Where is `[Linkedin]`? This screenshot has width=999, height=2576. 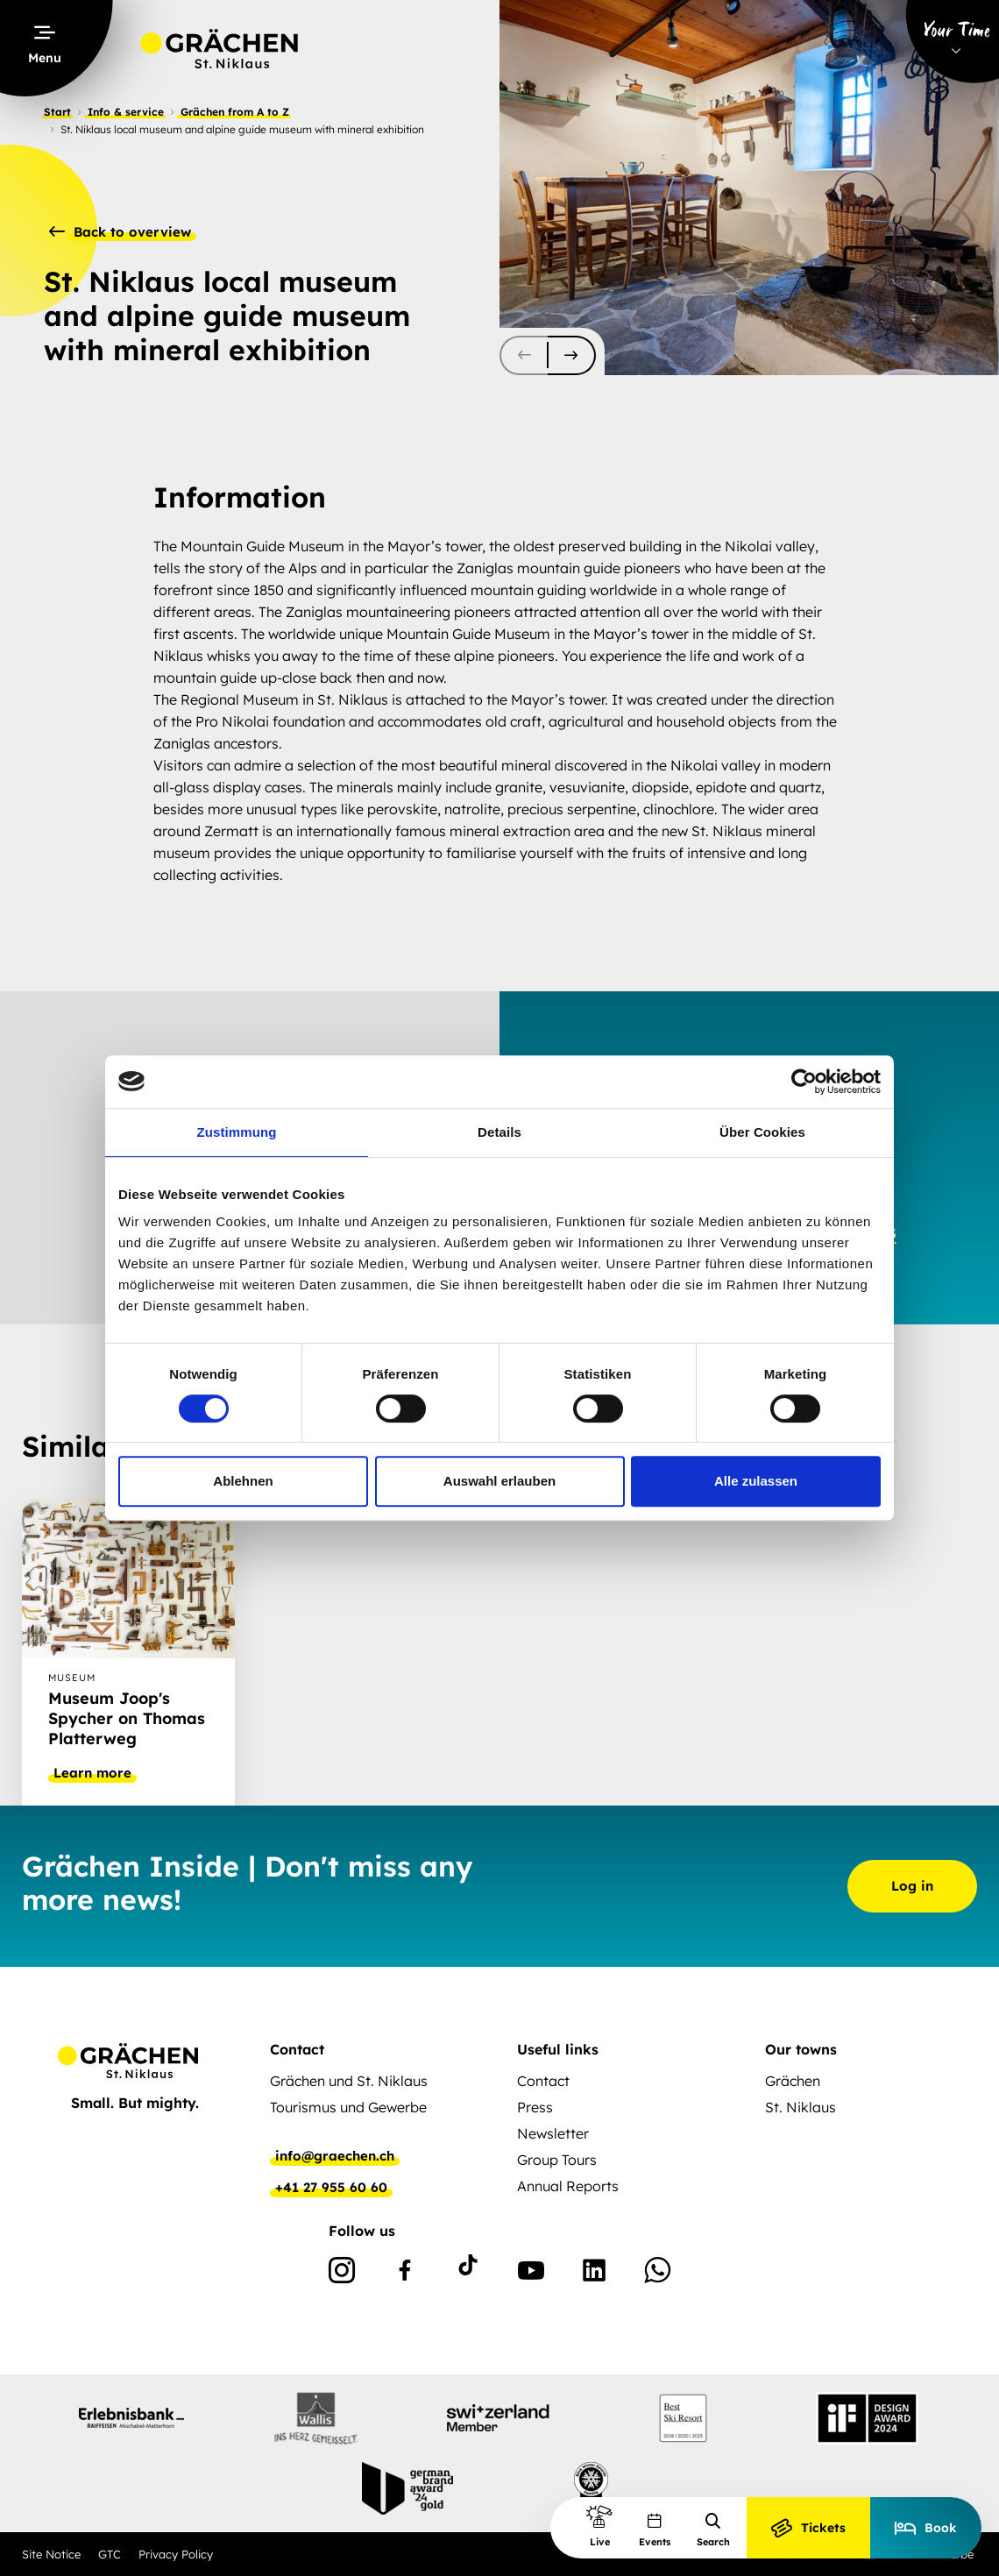
[Linkedin] is located at coordinates (594, 2273).